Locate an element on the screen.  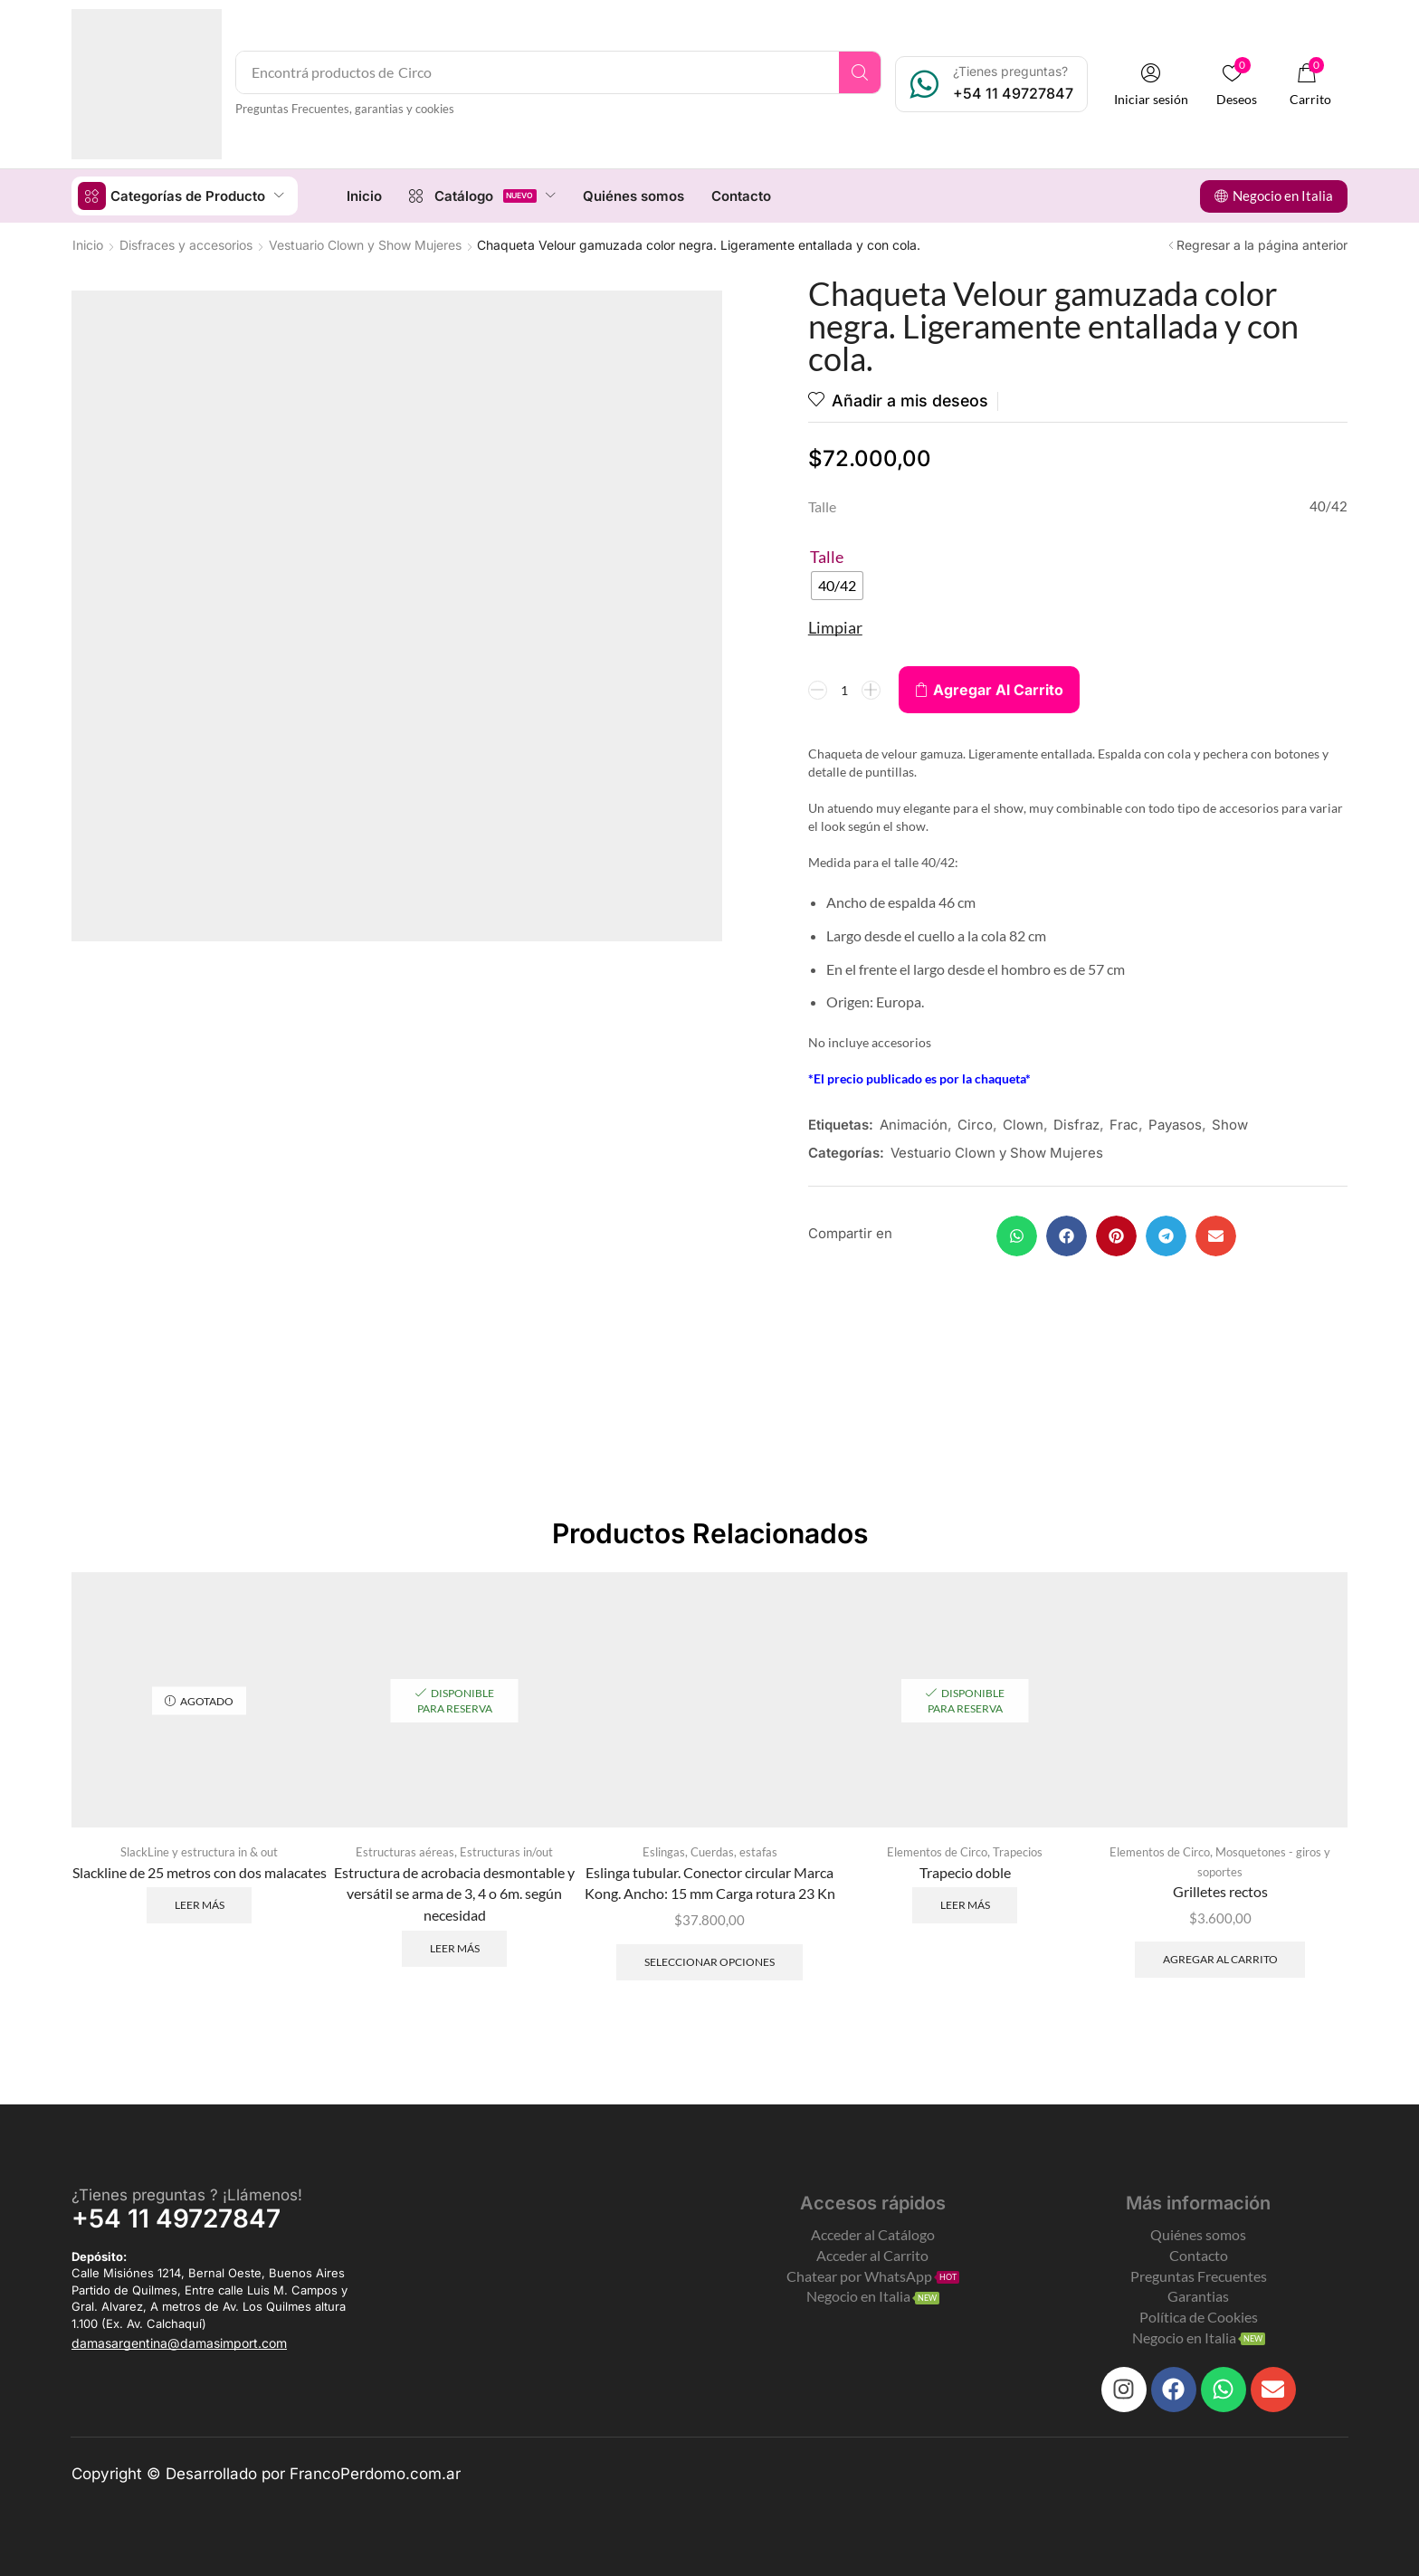
Eslingas, Cuerdas, estafas is located at coordinates (710, 1851).